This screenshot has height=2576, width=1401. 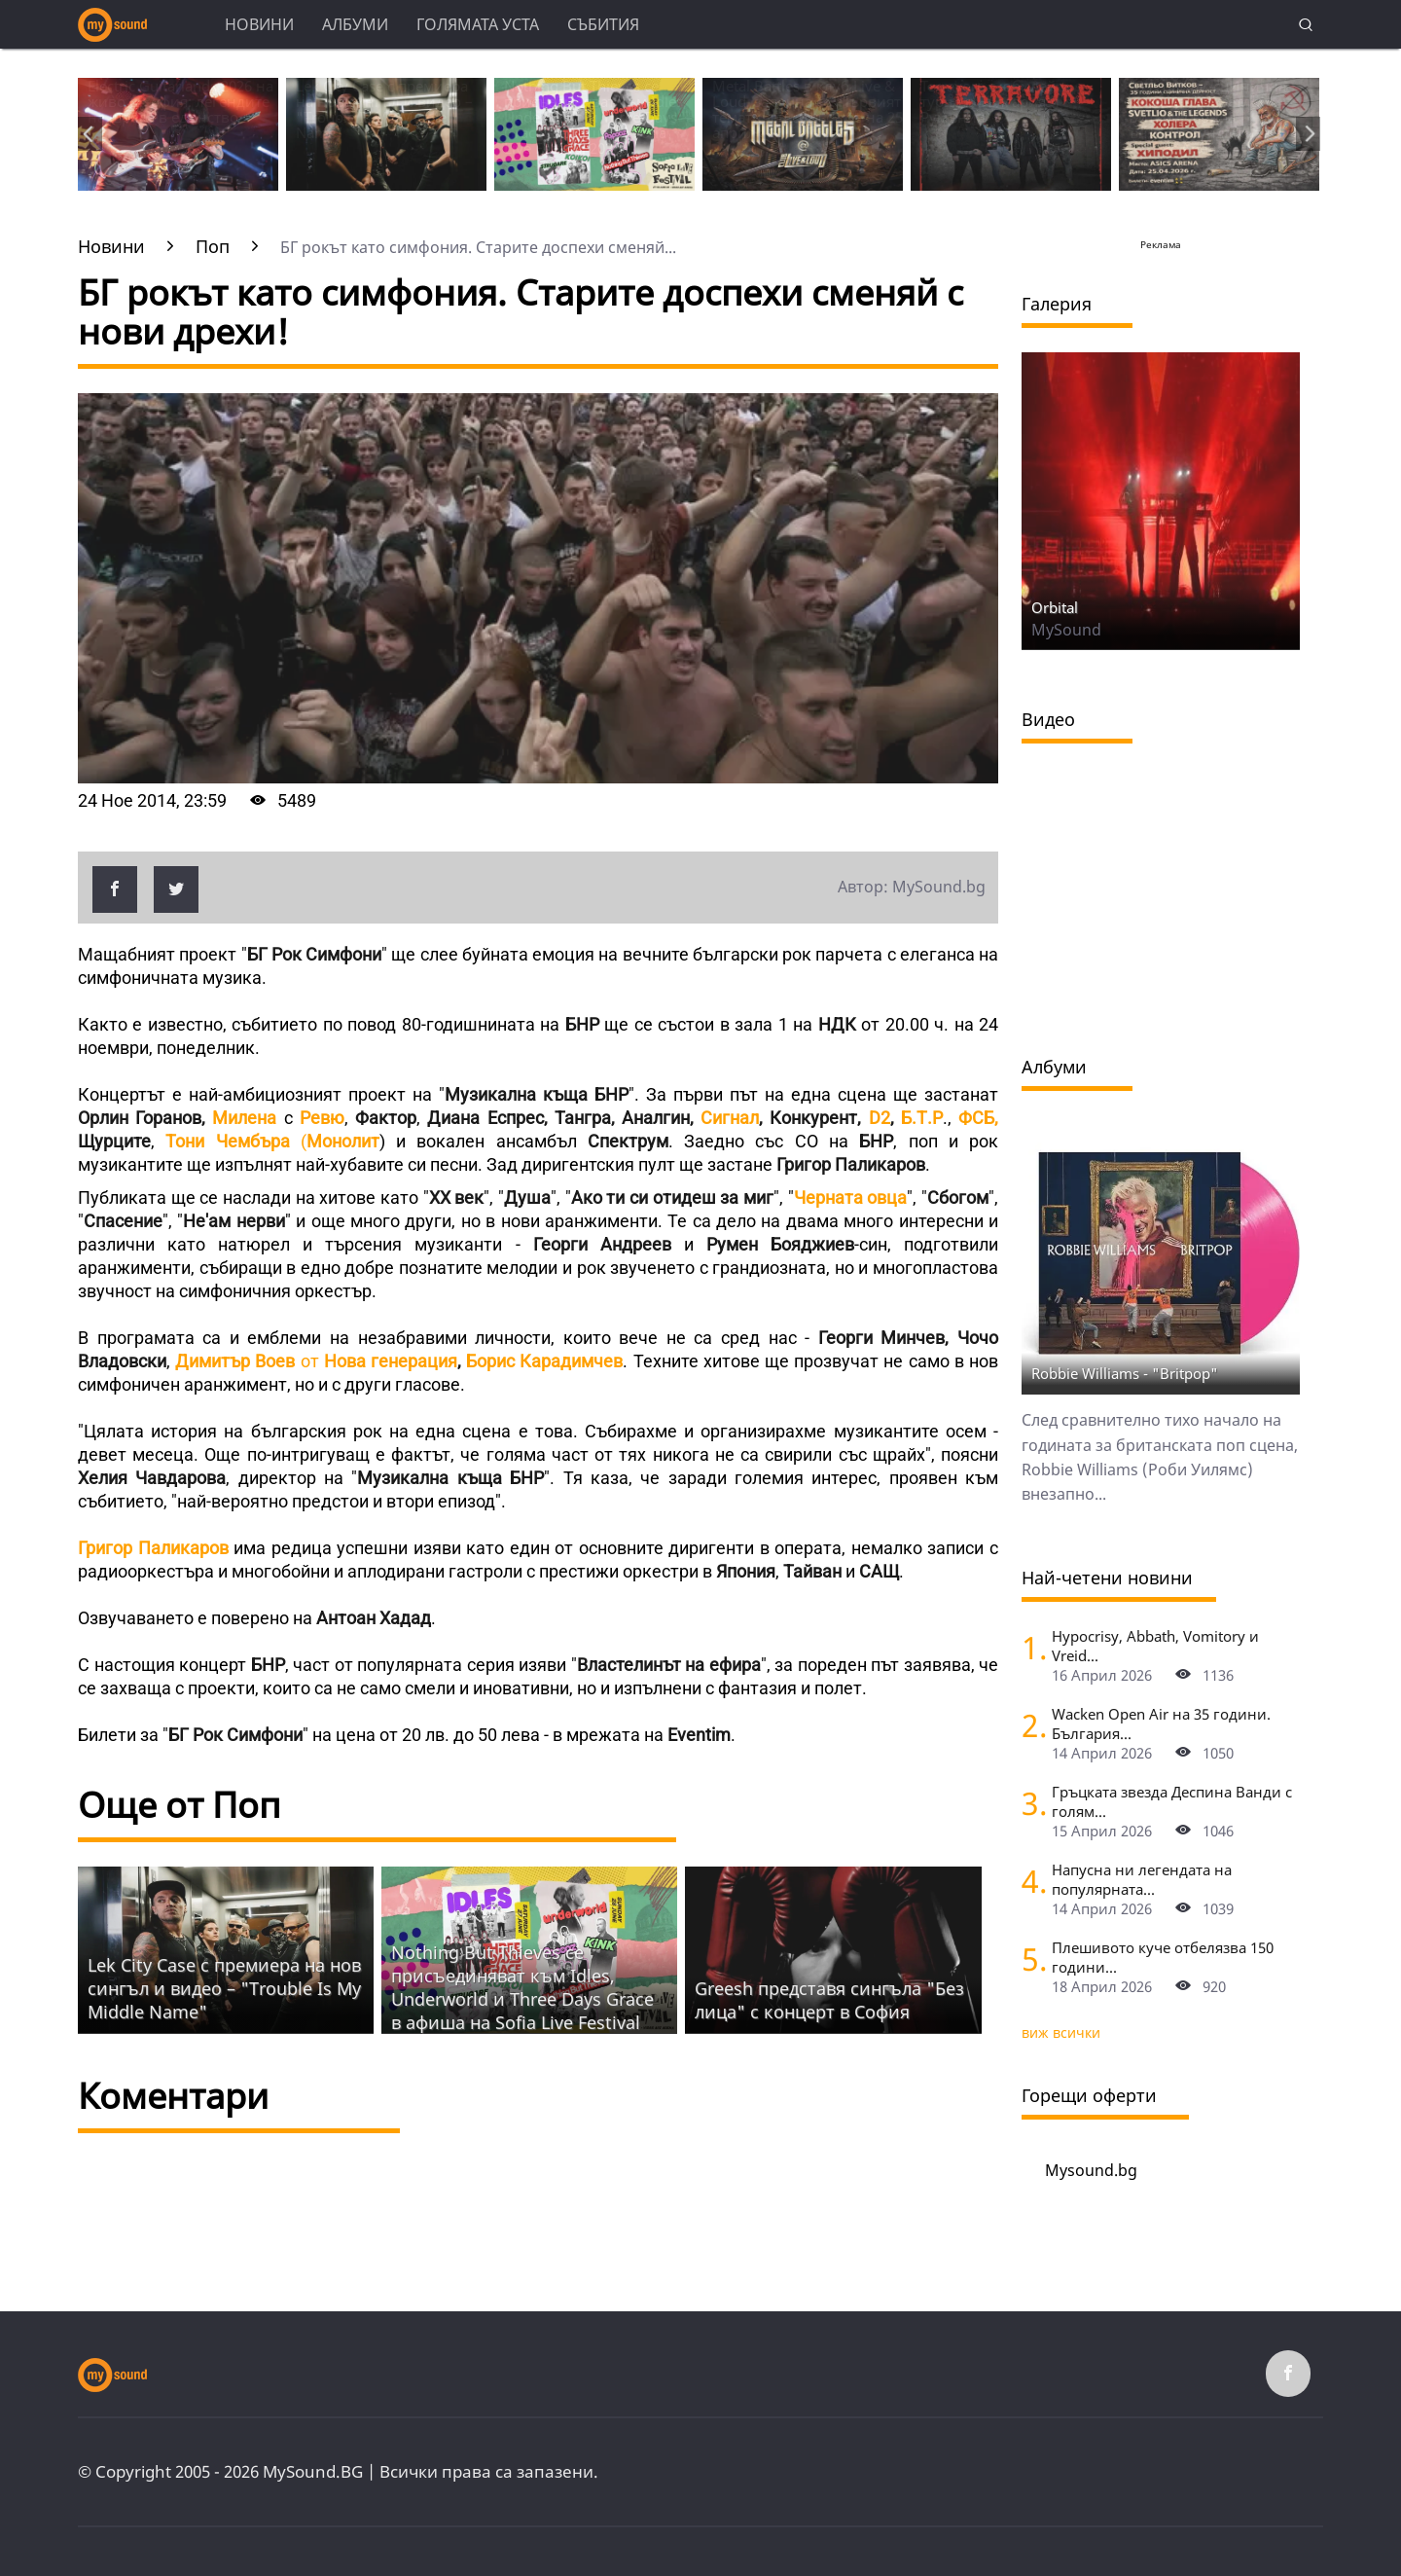 I want to click on Сигнал, so click(x=729, y=1117).